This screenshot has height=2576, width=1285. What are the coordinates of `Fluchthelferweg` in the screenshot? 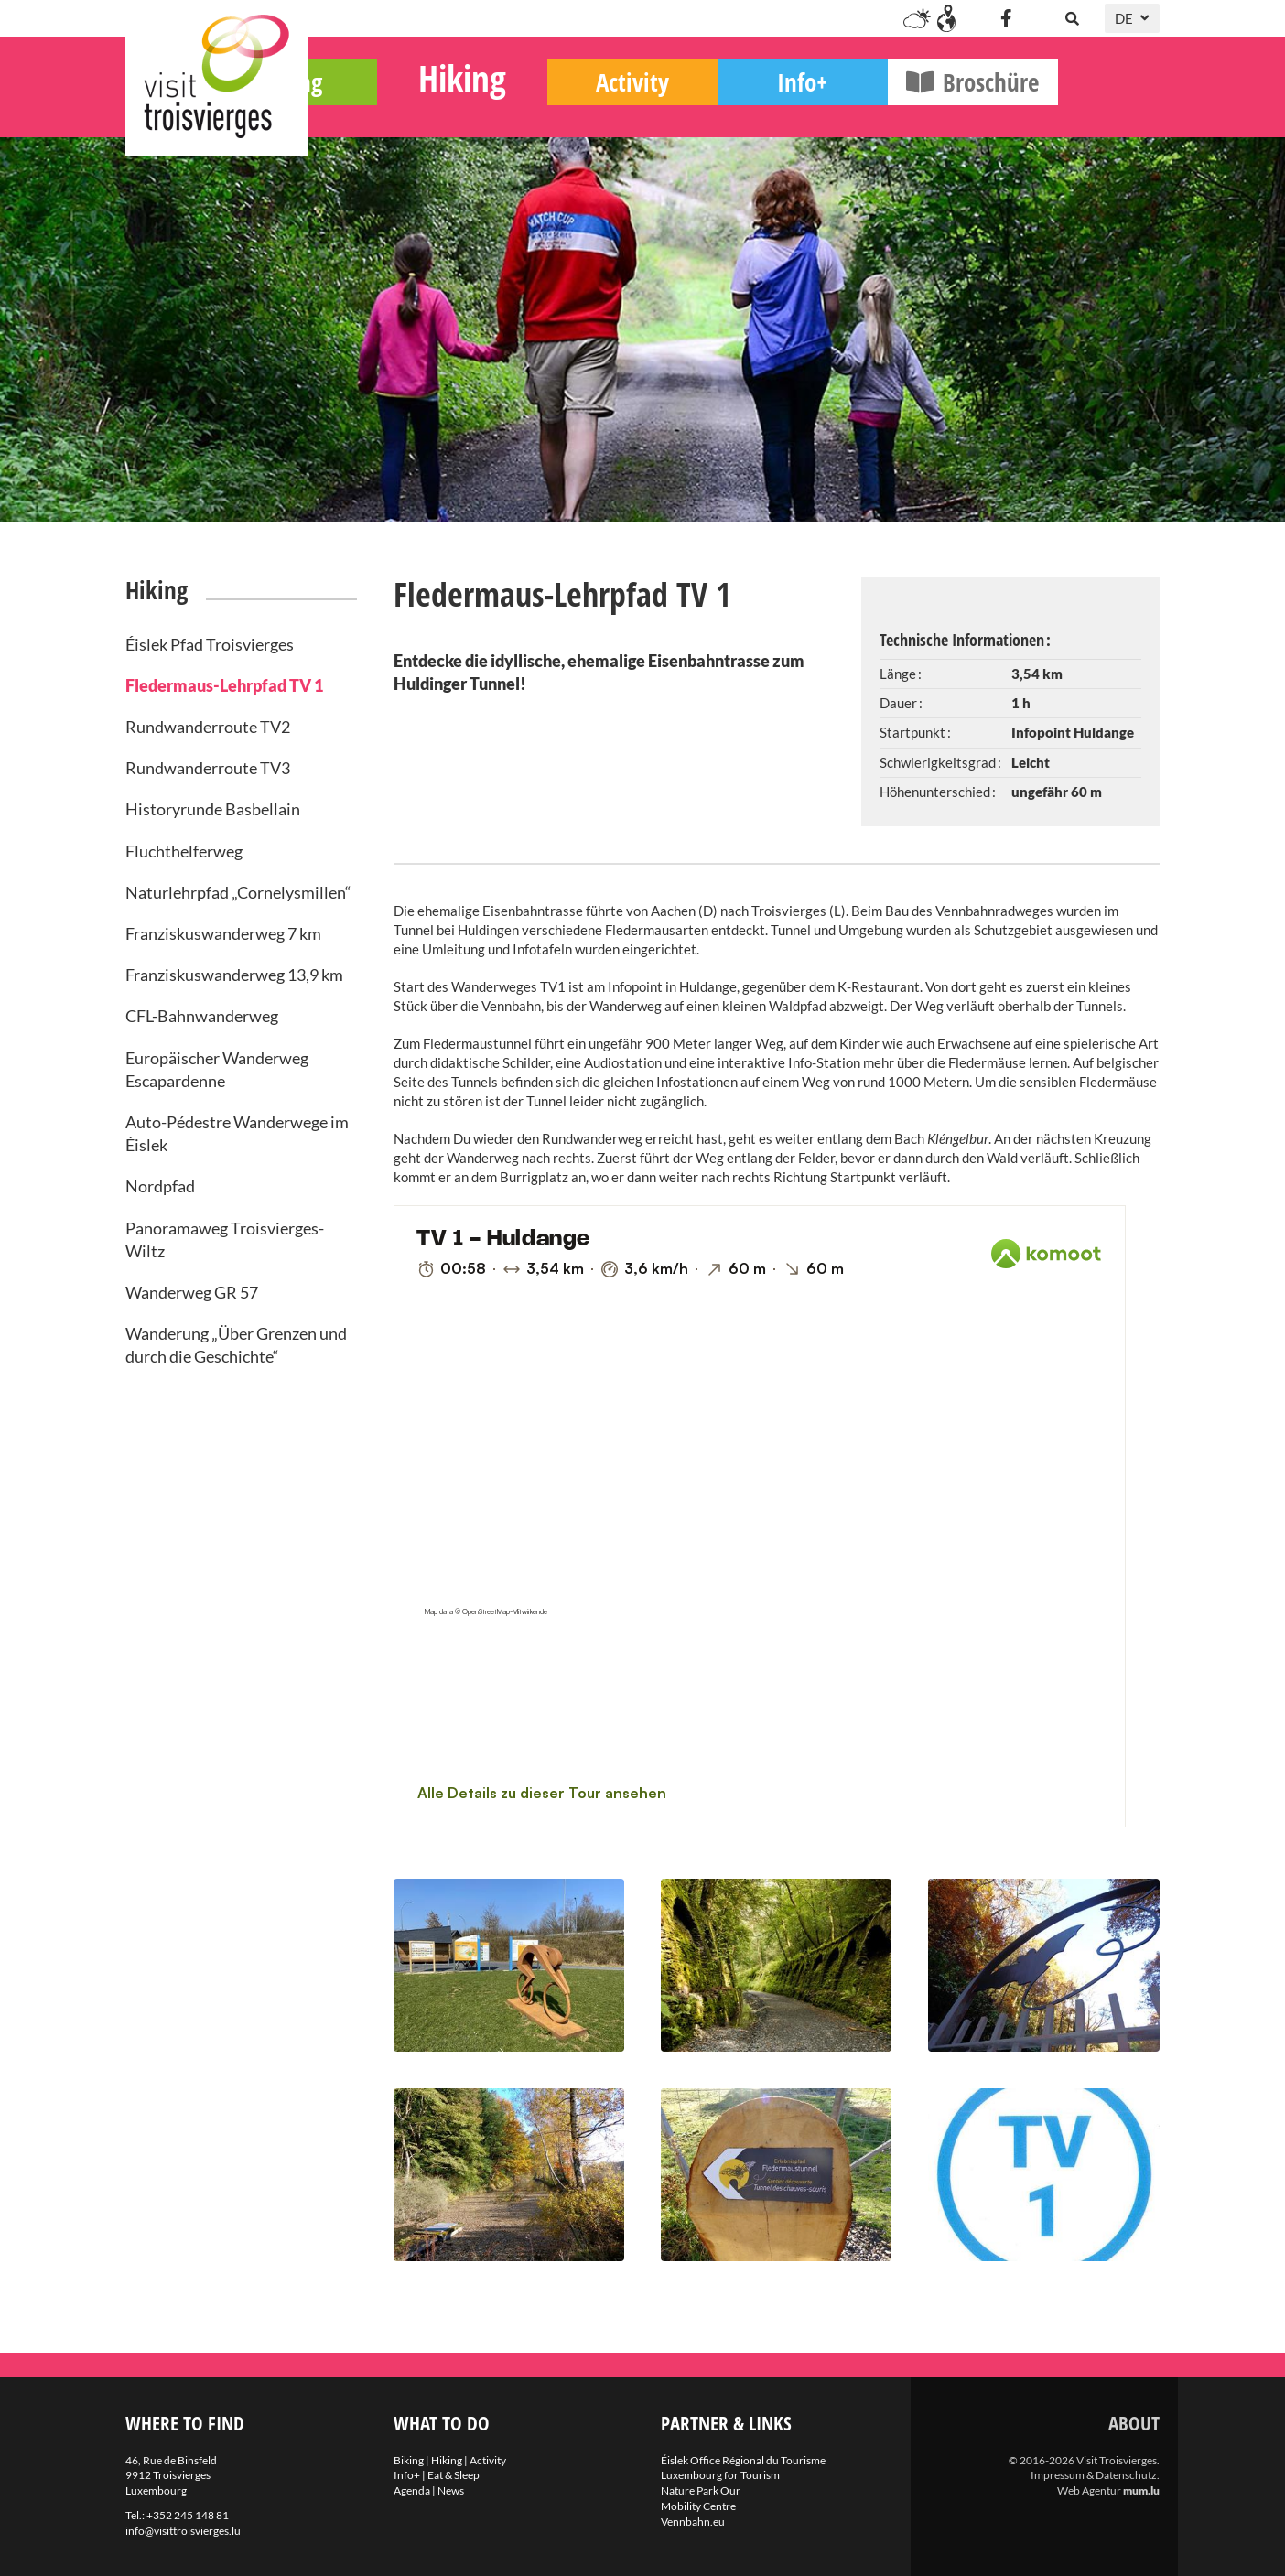 It's located at (184, 851).